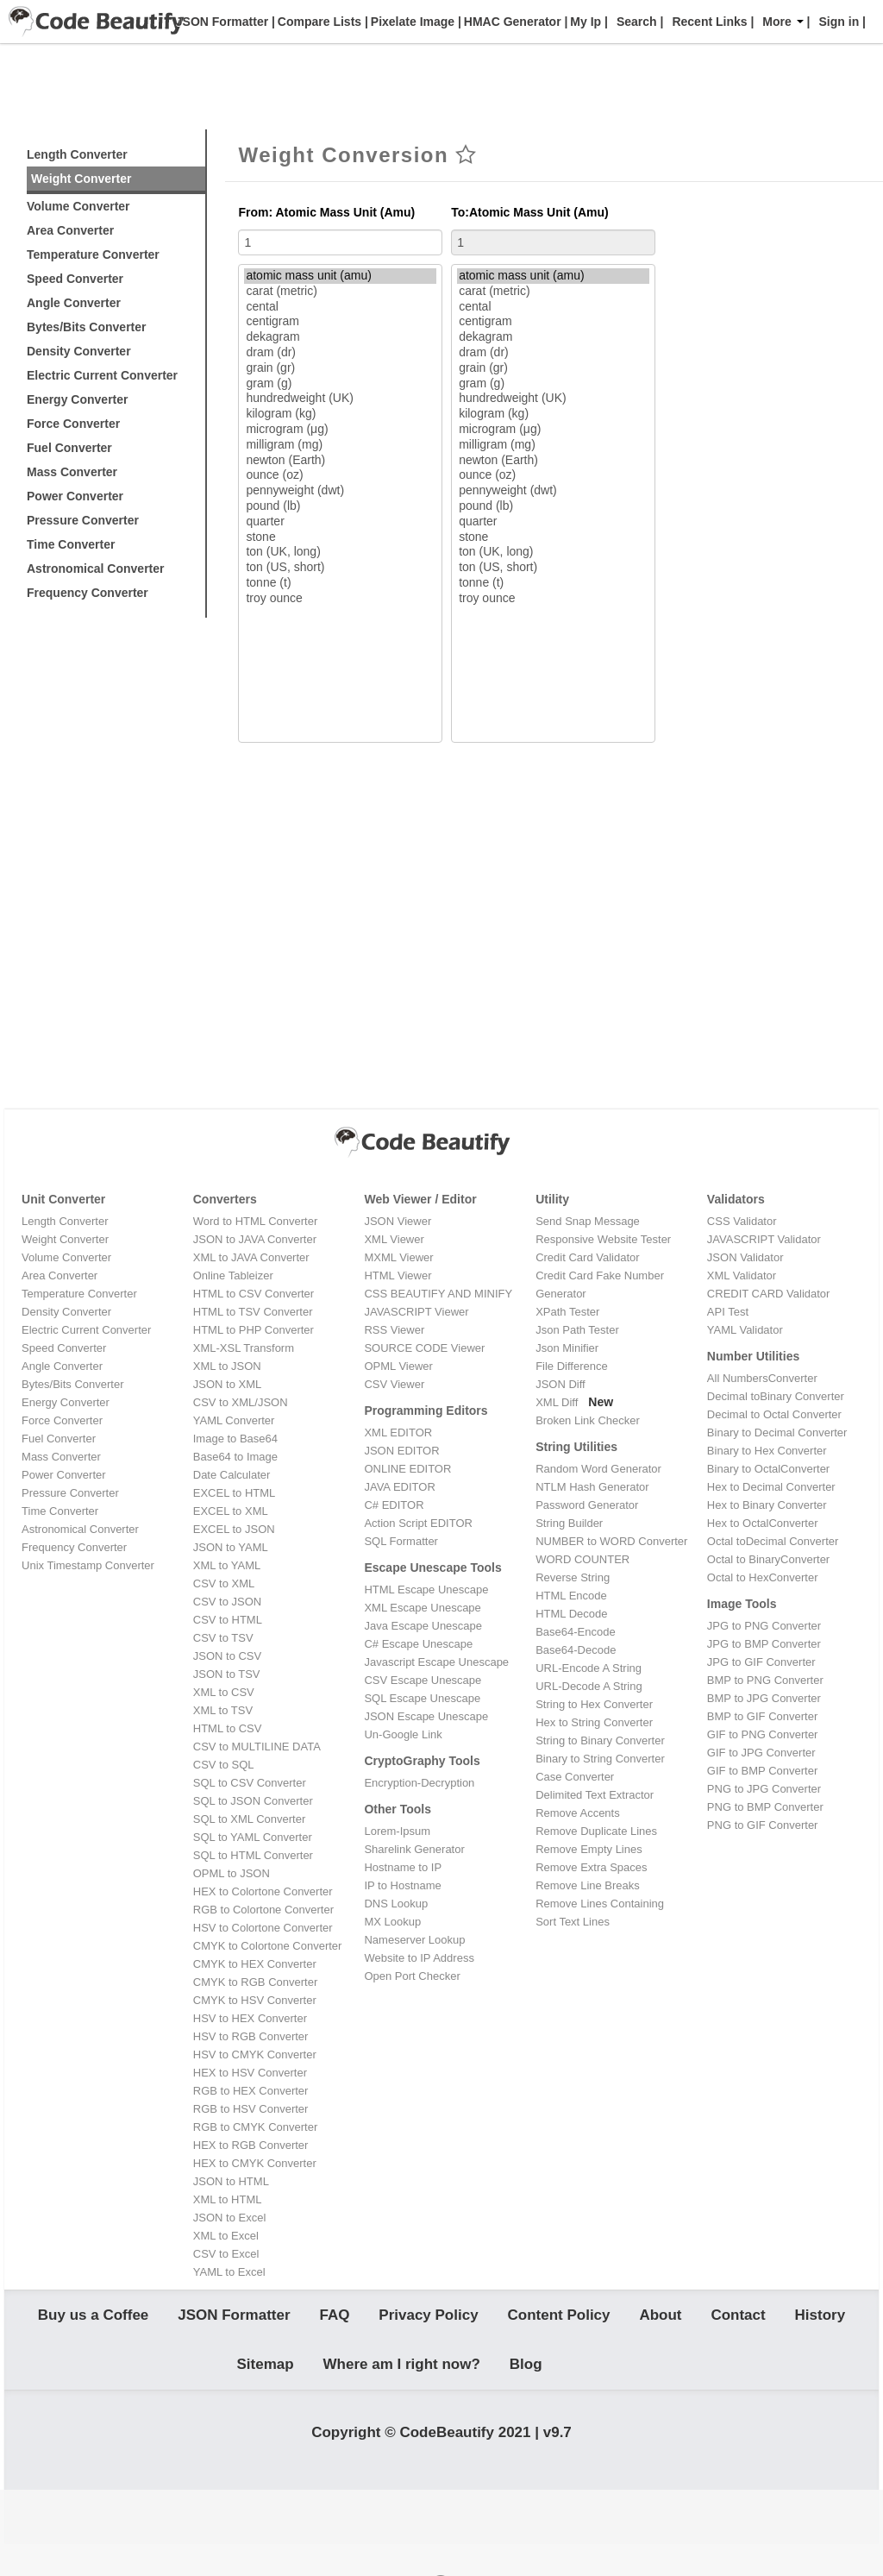 Image resolution: width=883 pixels, height=2576 pixels. I want to click on Energy Converter, so click(77, 399).